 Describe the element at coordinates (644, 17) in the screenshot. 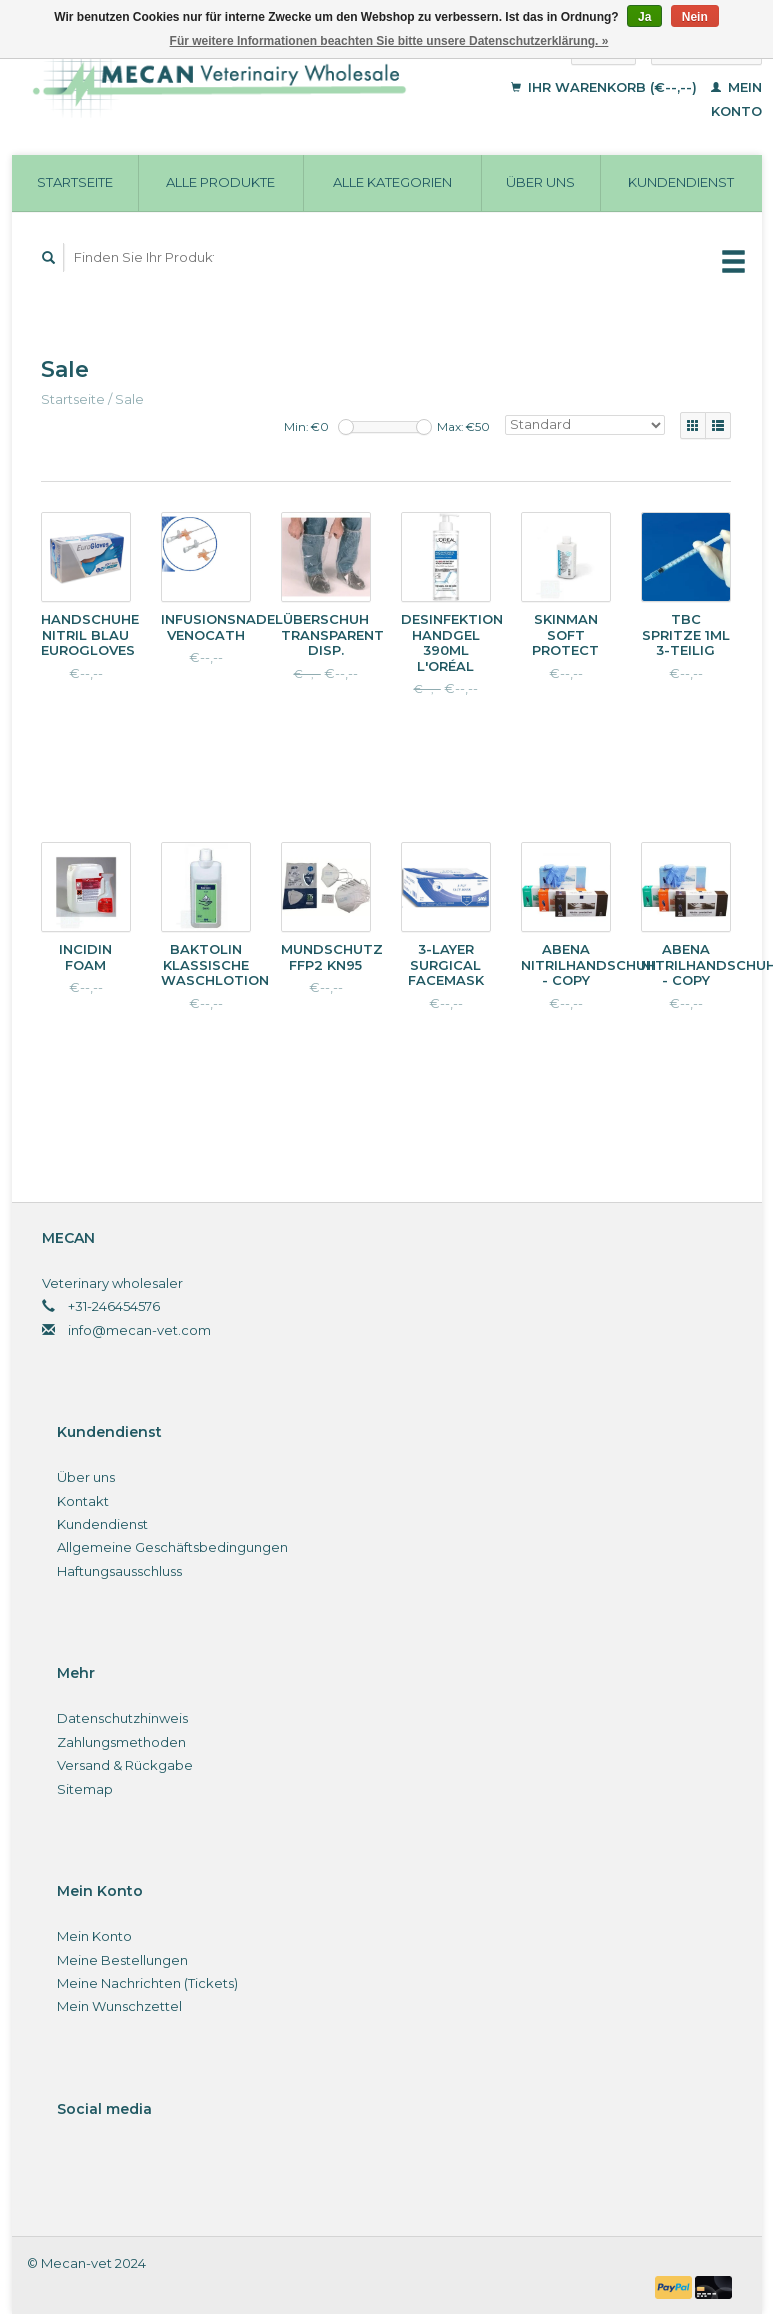

I see `Ja` at that location.